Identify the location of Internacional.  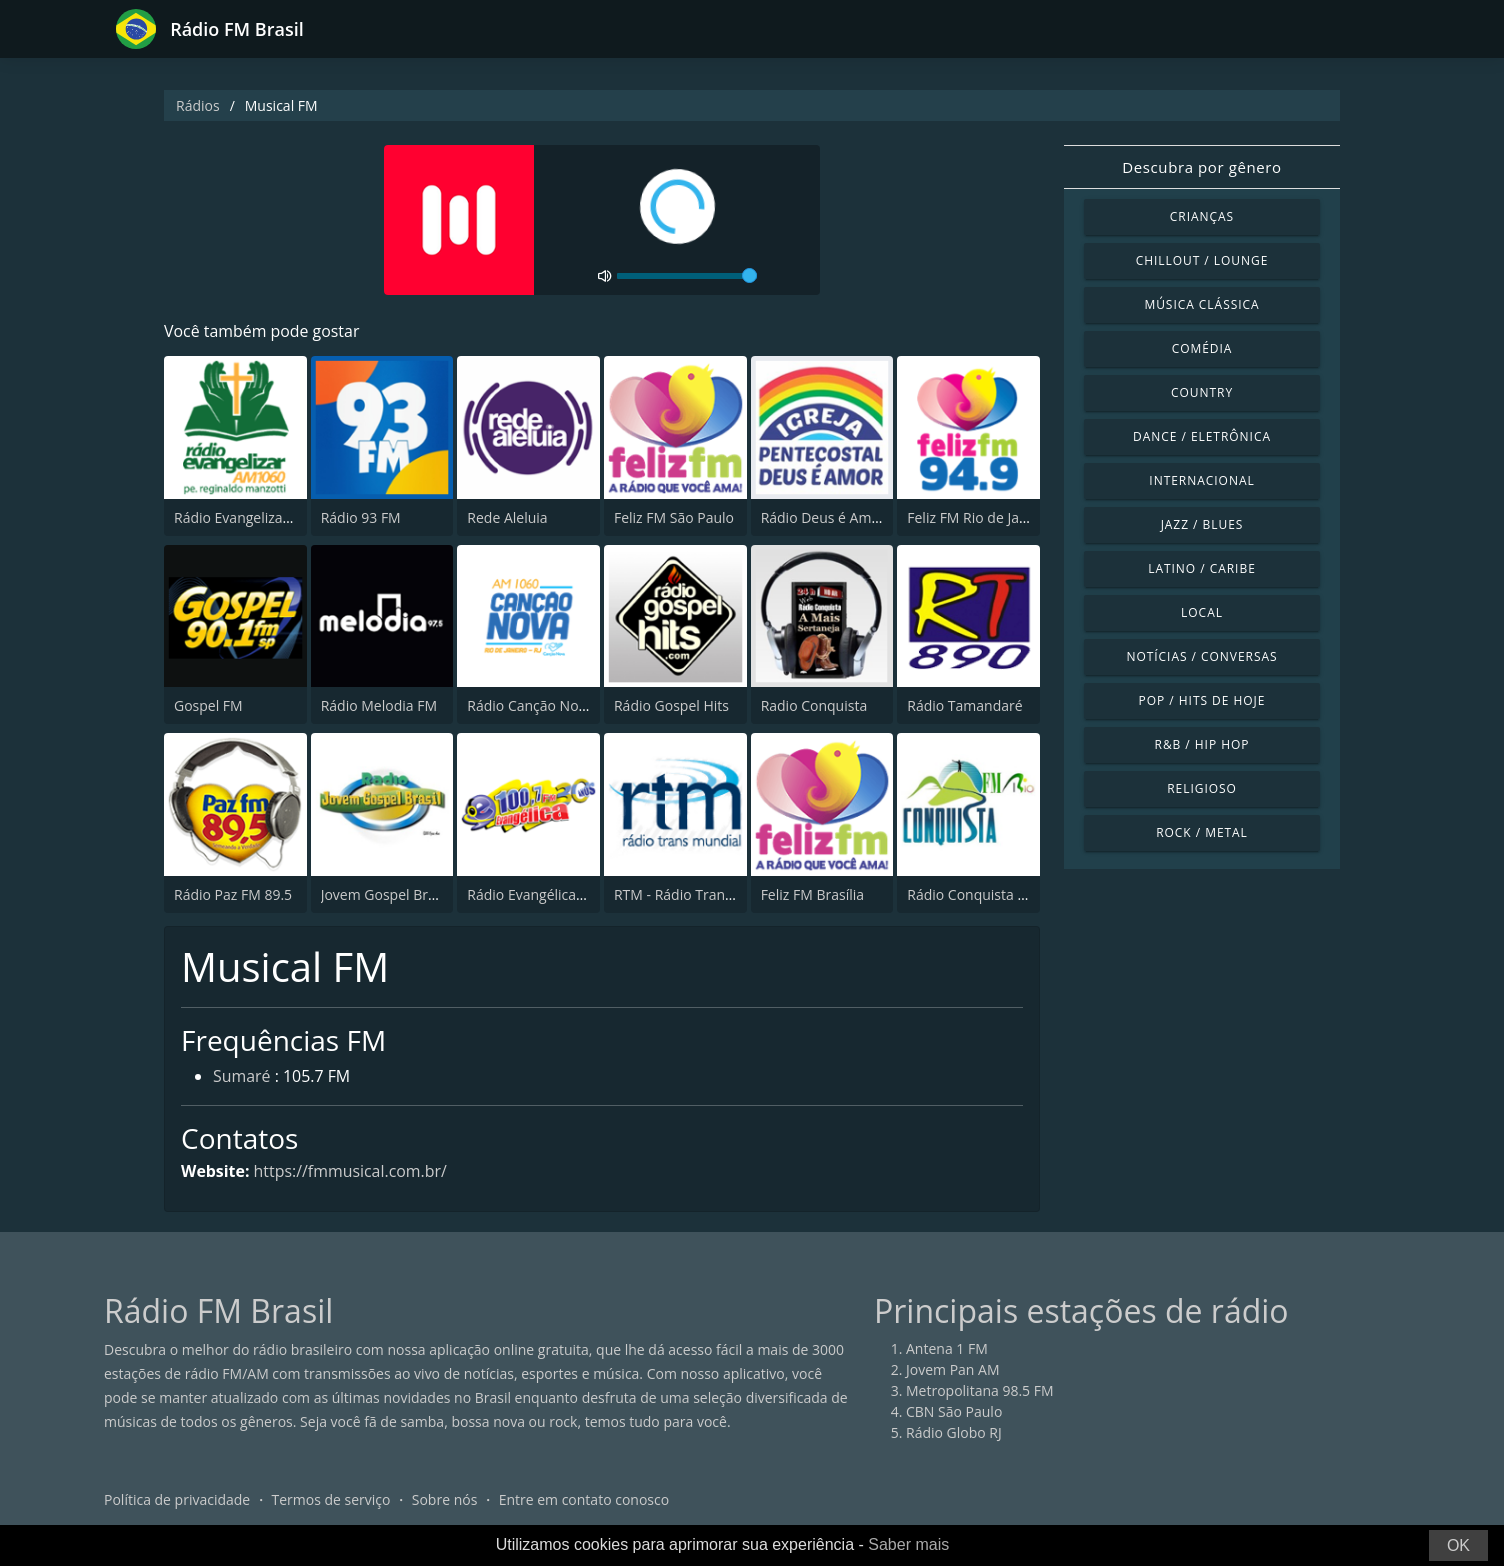
(1201, 480).